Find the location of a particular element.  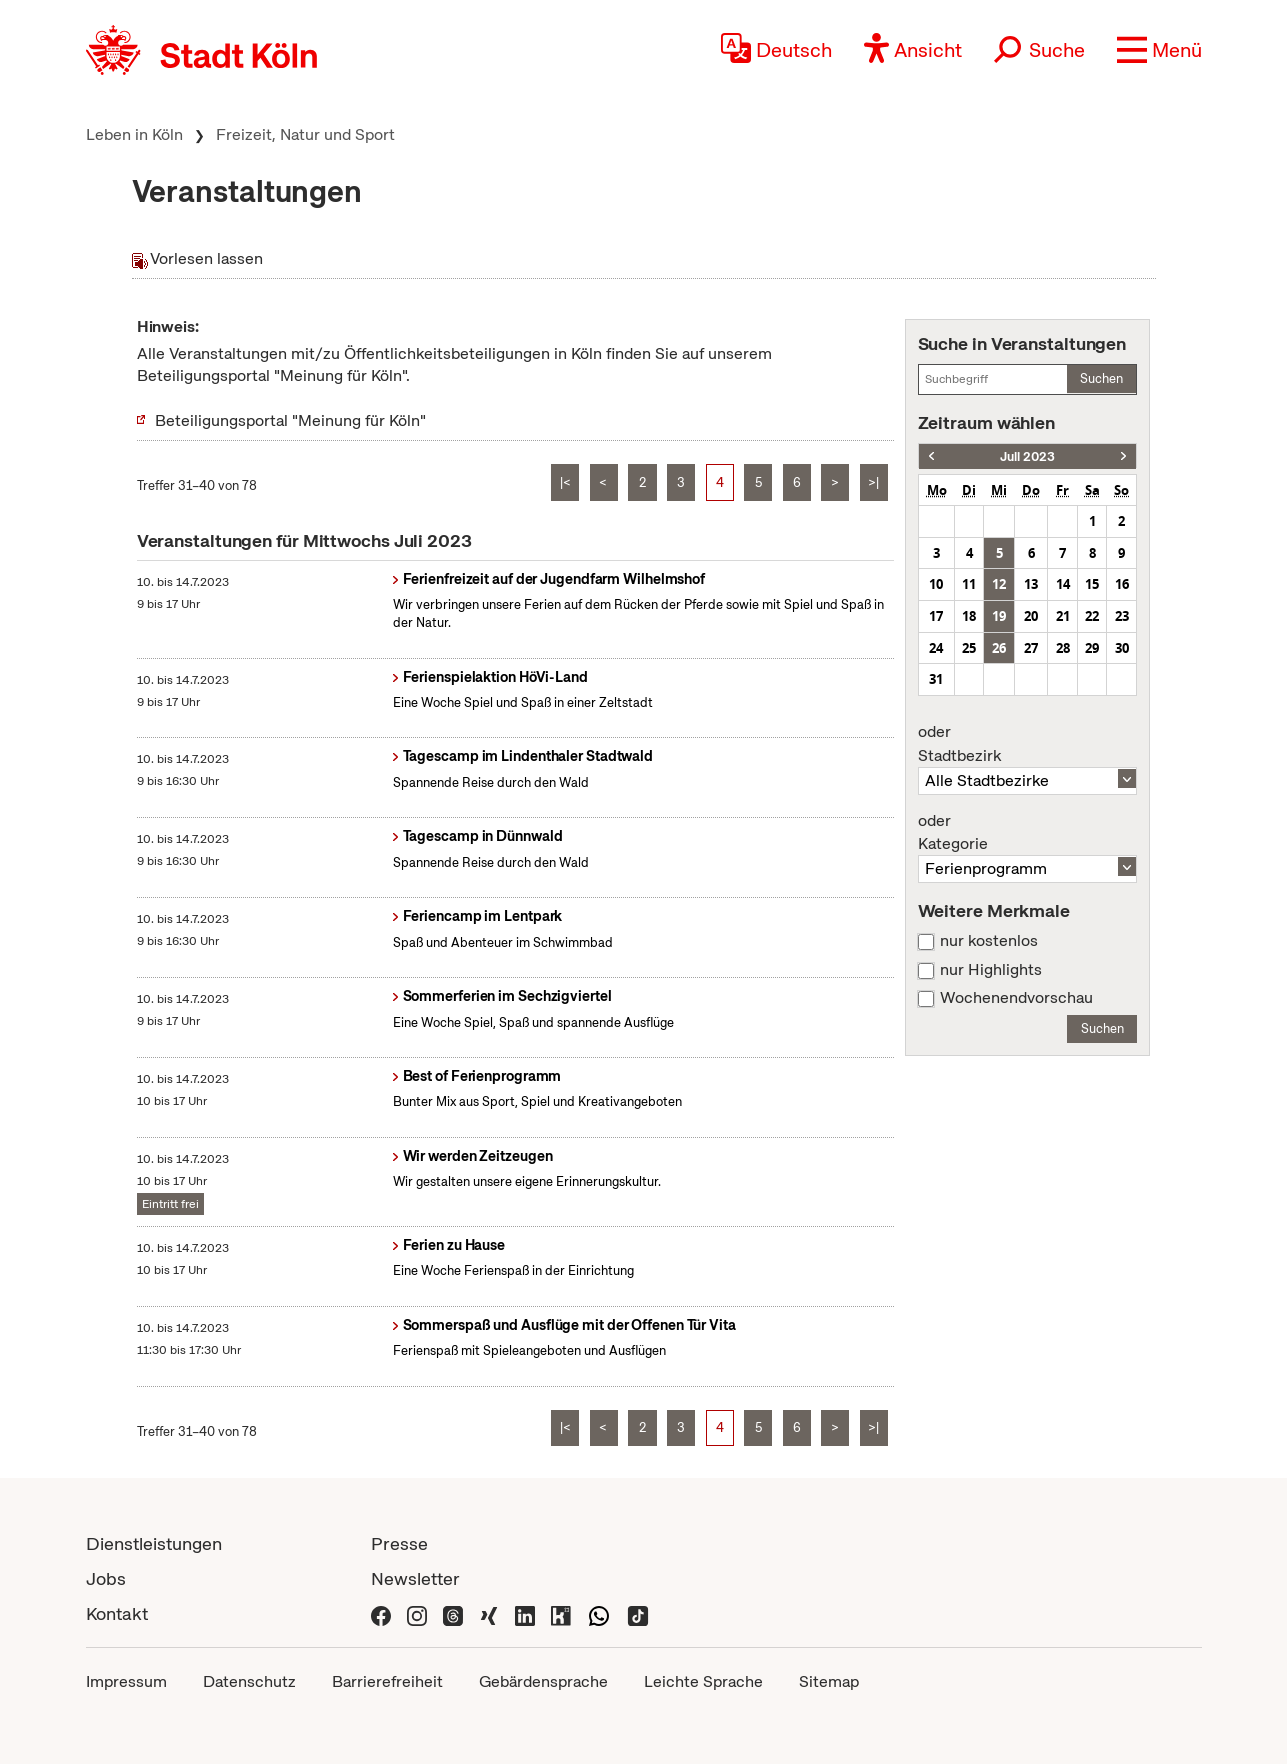

16 is located at coordinates (1122, 584).